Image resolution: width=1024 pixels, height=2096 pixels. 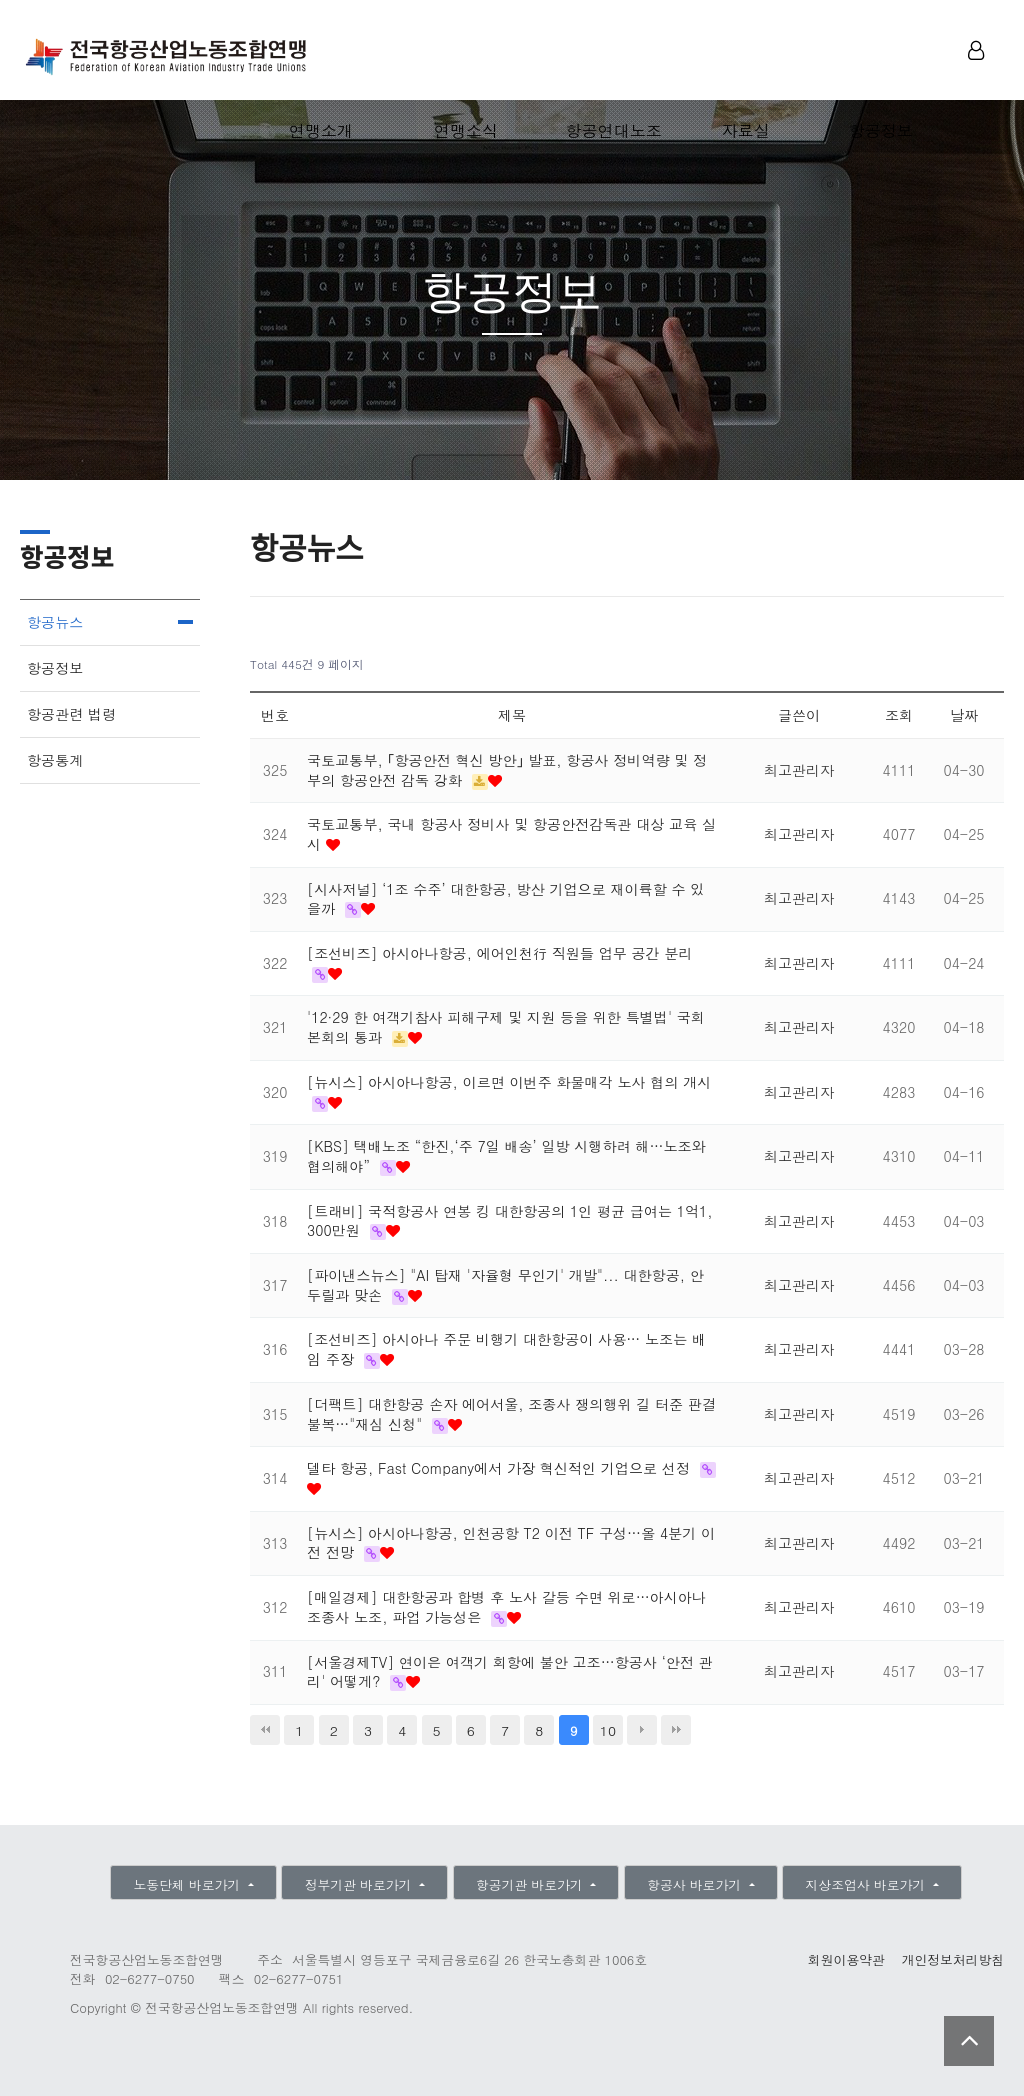 I want to click on 항공관련 법령, so click(x=71, y=714).